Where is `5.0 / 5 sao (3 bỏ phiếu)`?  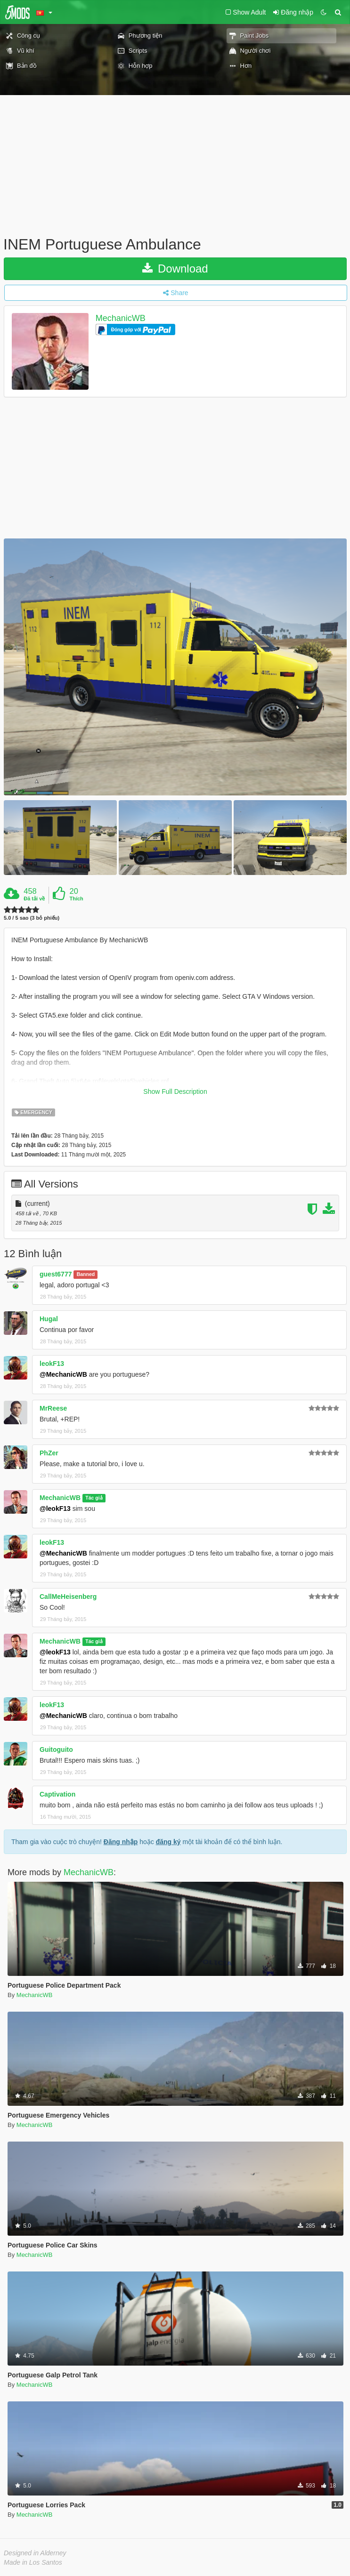 5.0 / 5 sao (3 bỏ phiếu) is located at coordinates (31, 918).